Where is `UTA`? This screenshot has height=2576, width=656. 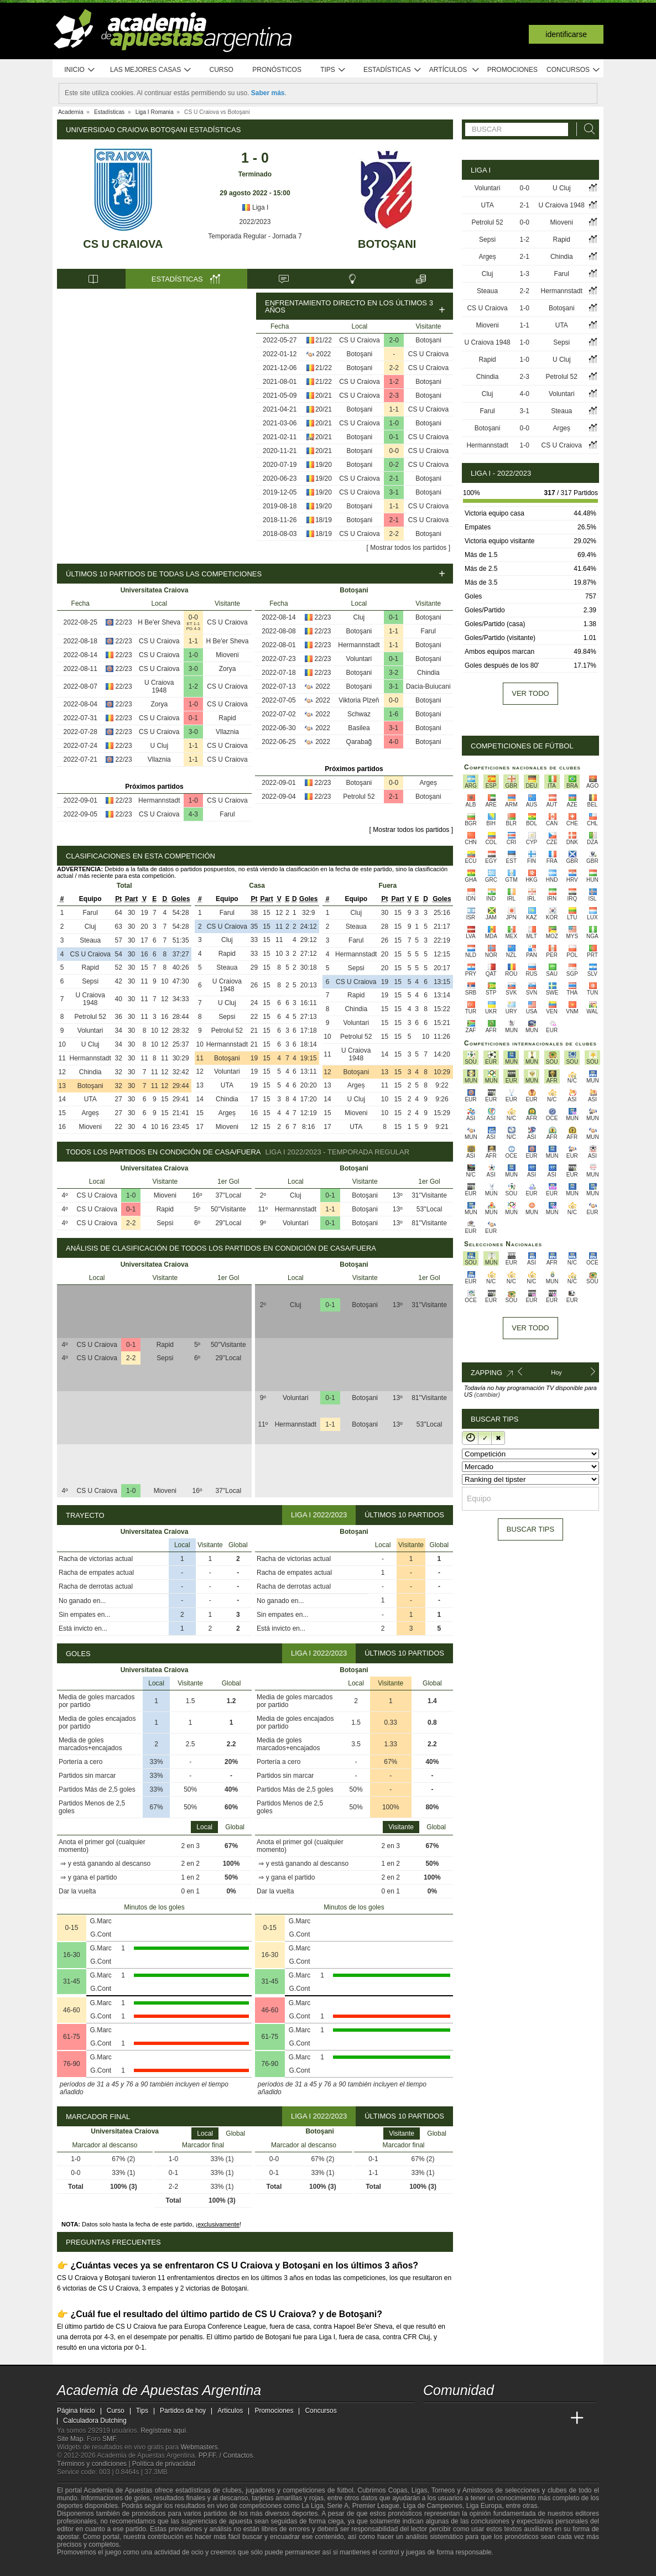
UTA is located at coordinates (90, 1099).